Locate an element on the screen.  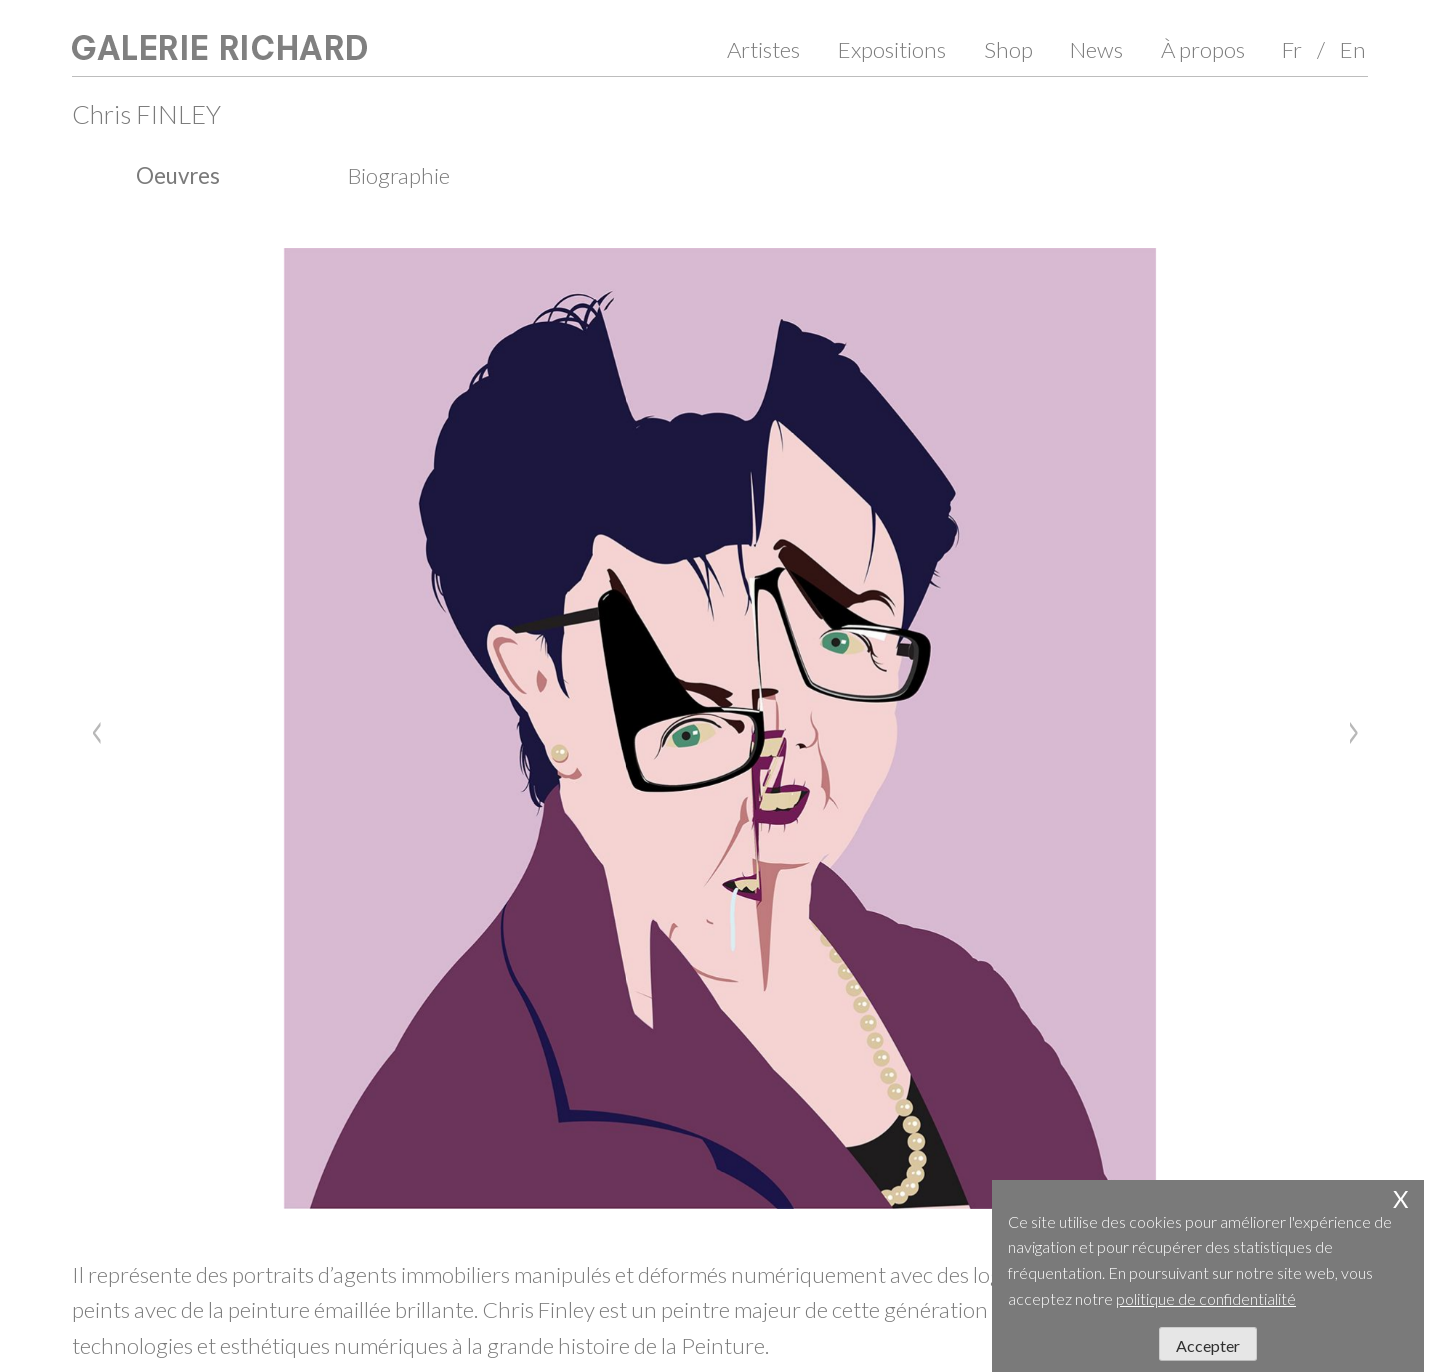
Artistes is located at coordinates (763, 49).